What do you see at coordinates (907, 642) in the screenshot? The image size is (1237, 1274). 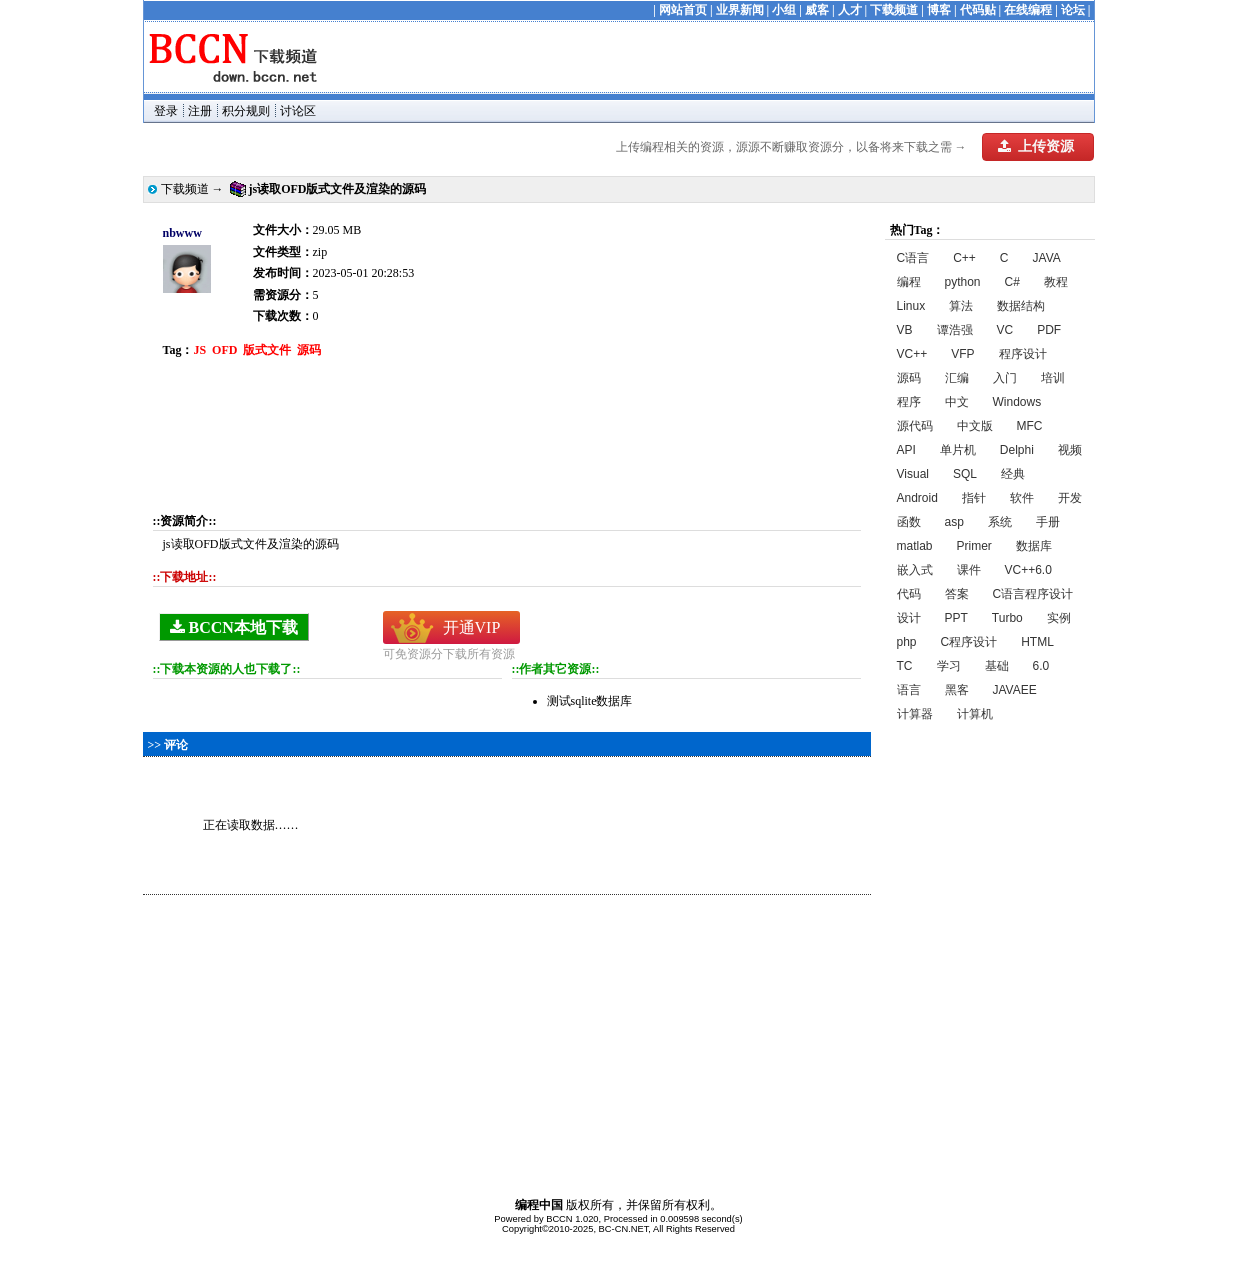 I see `php` at bounding box center [907, 642].